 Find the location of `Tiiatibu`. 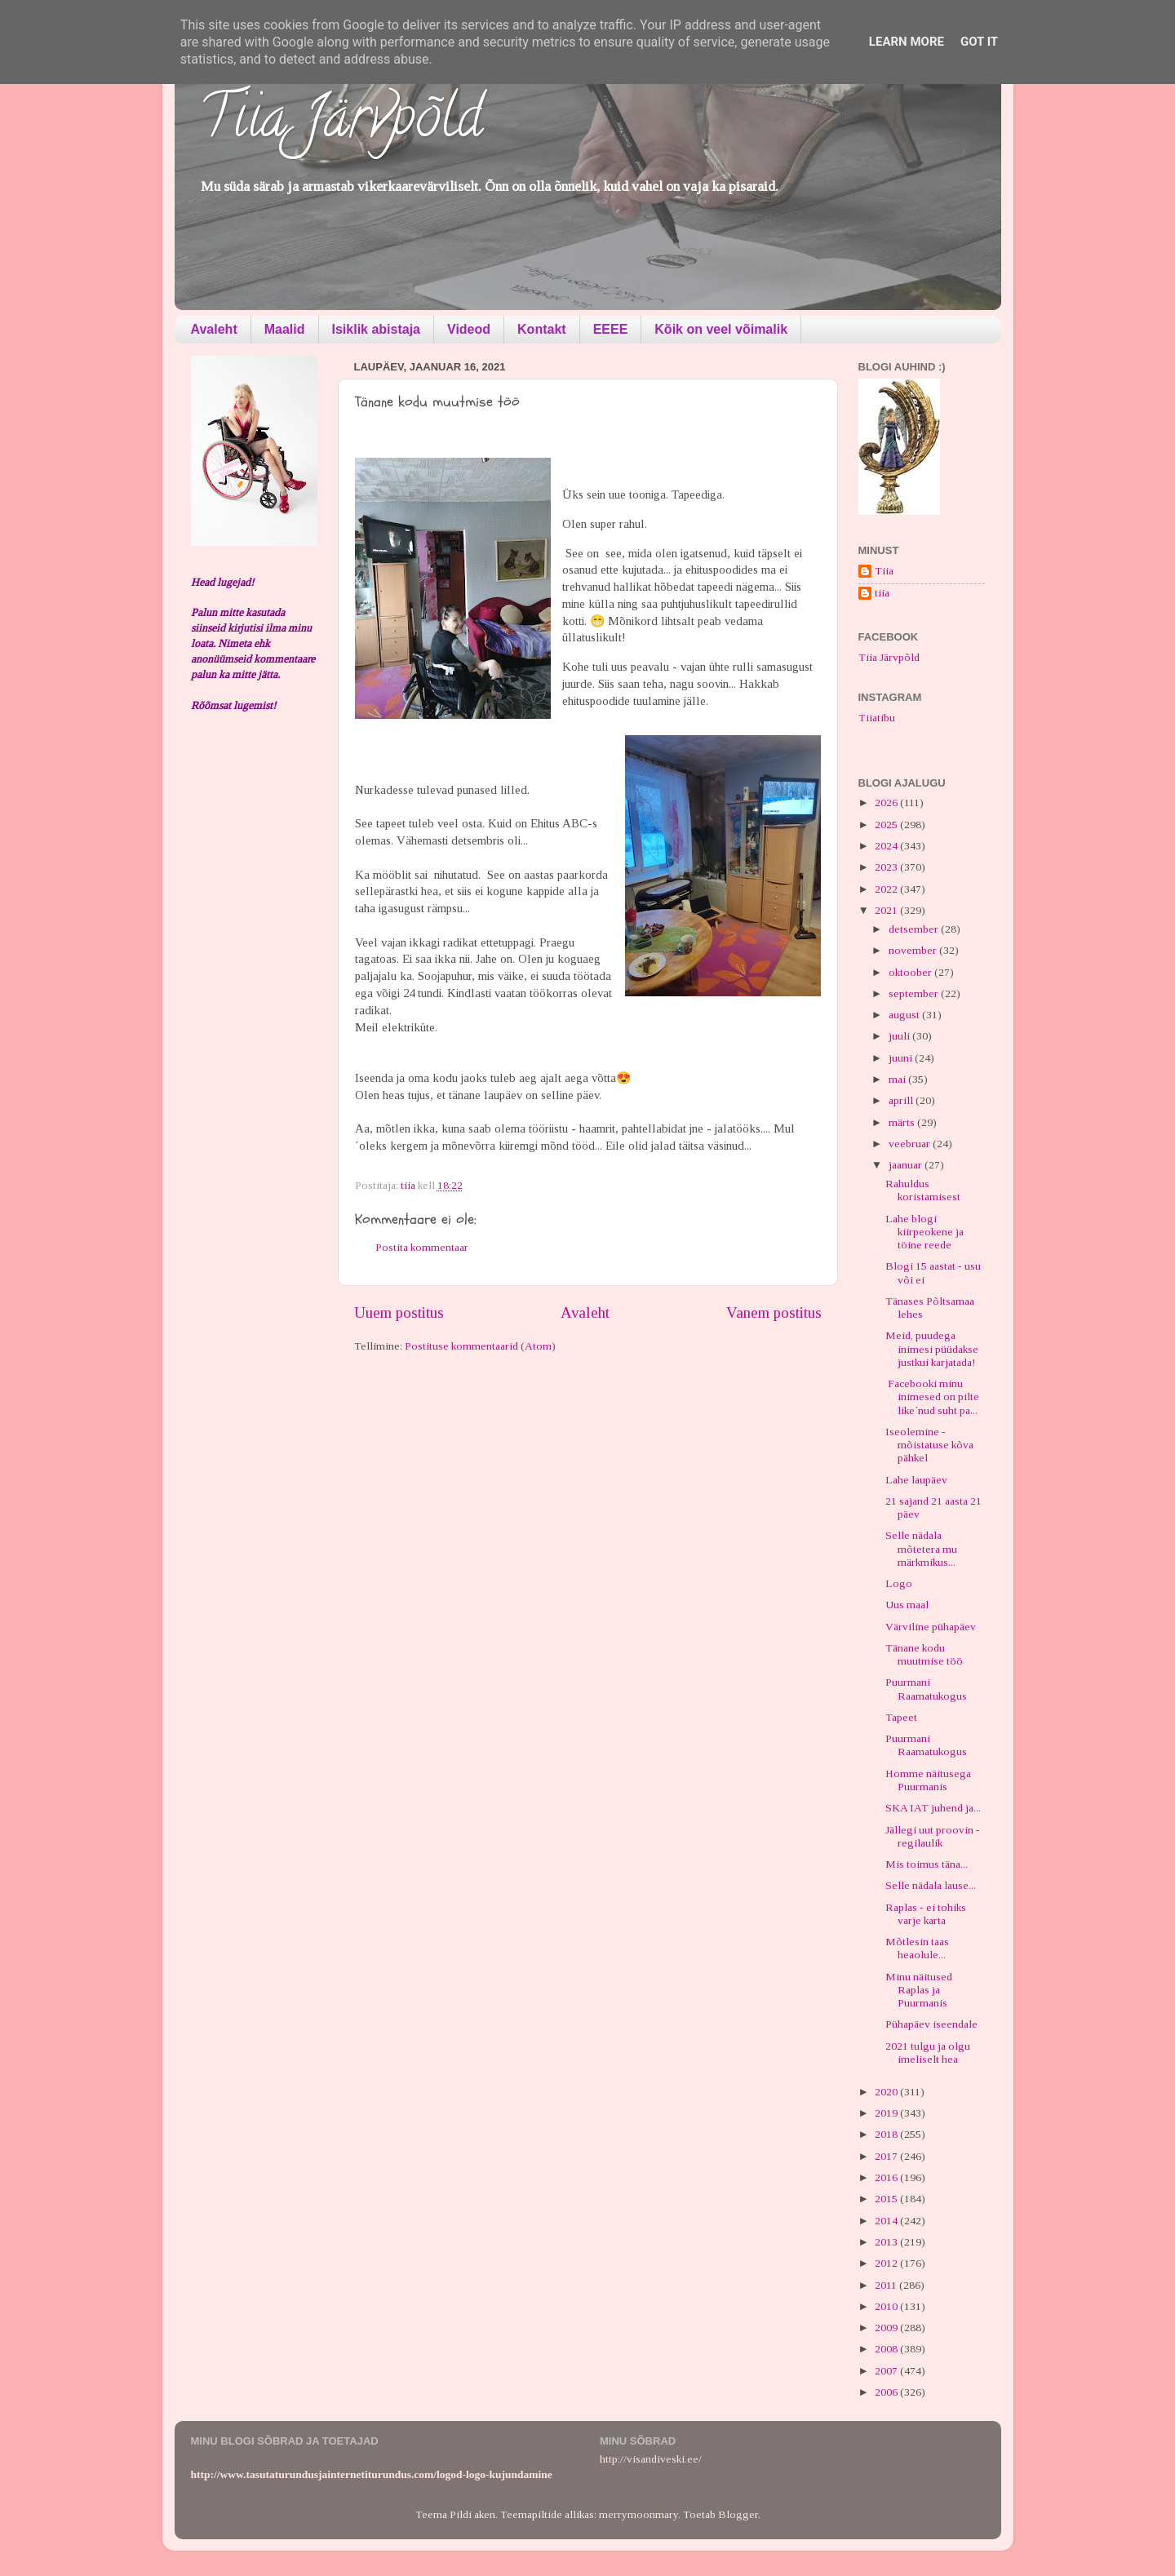

Tiiatibu is located at coordinates (876, 718).